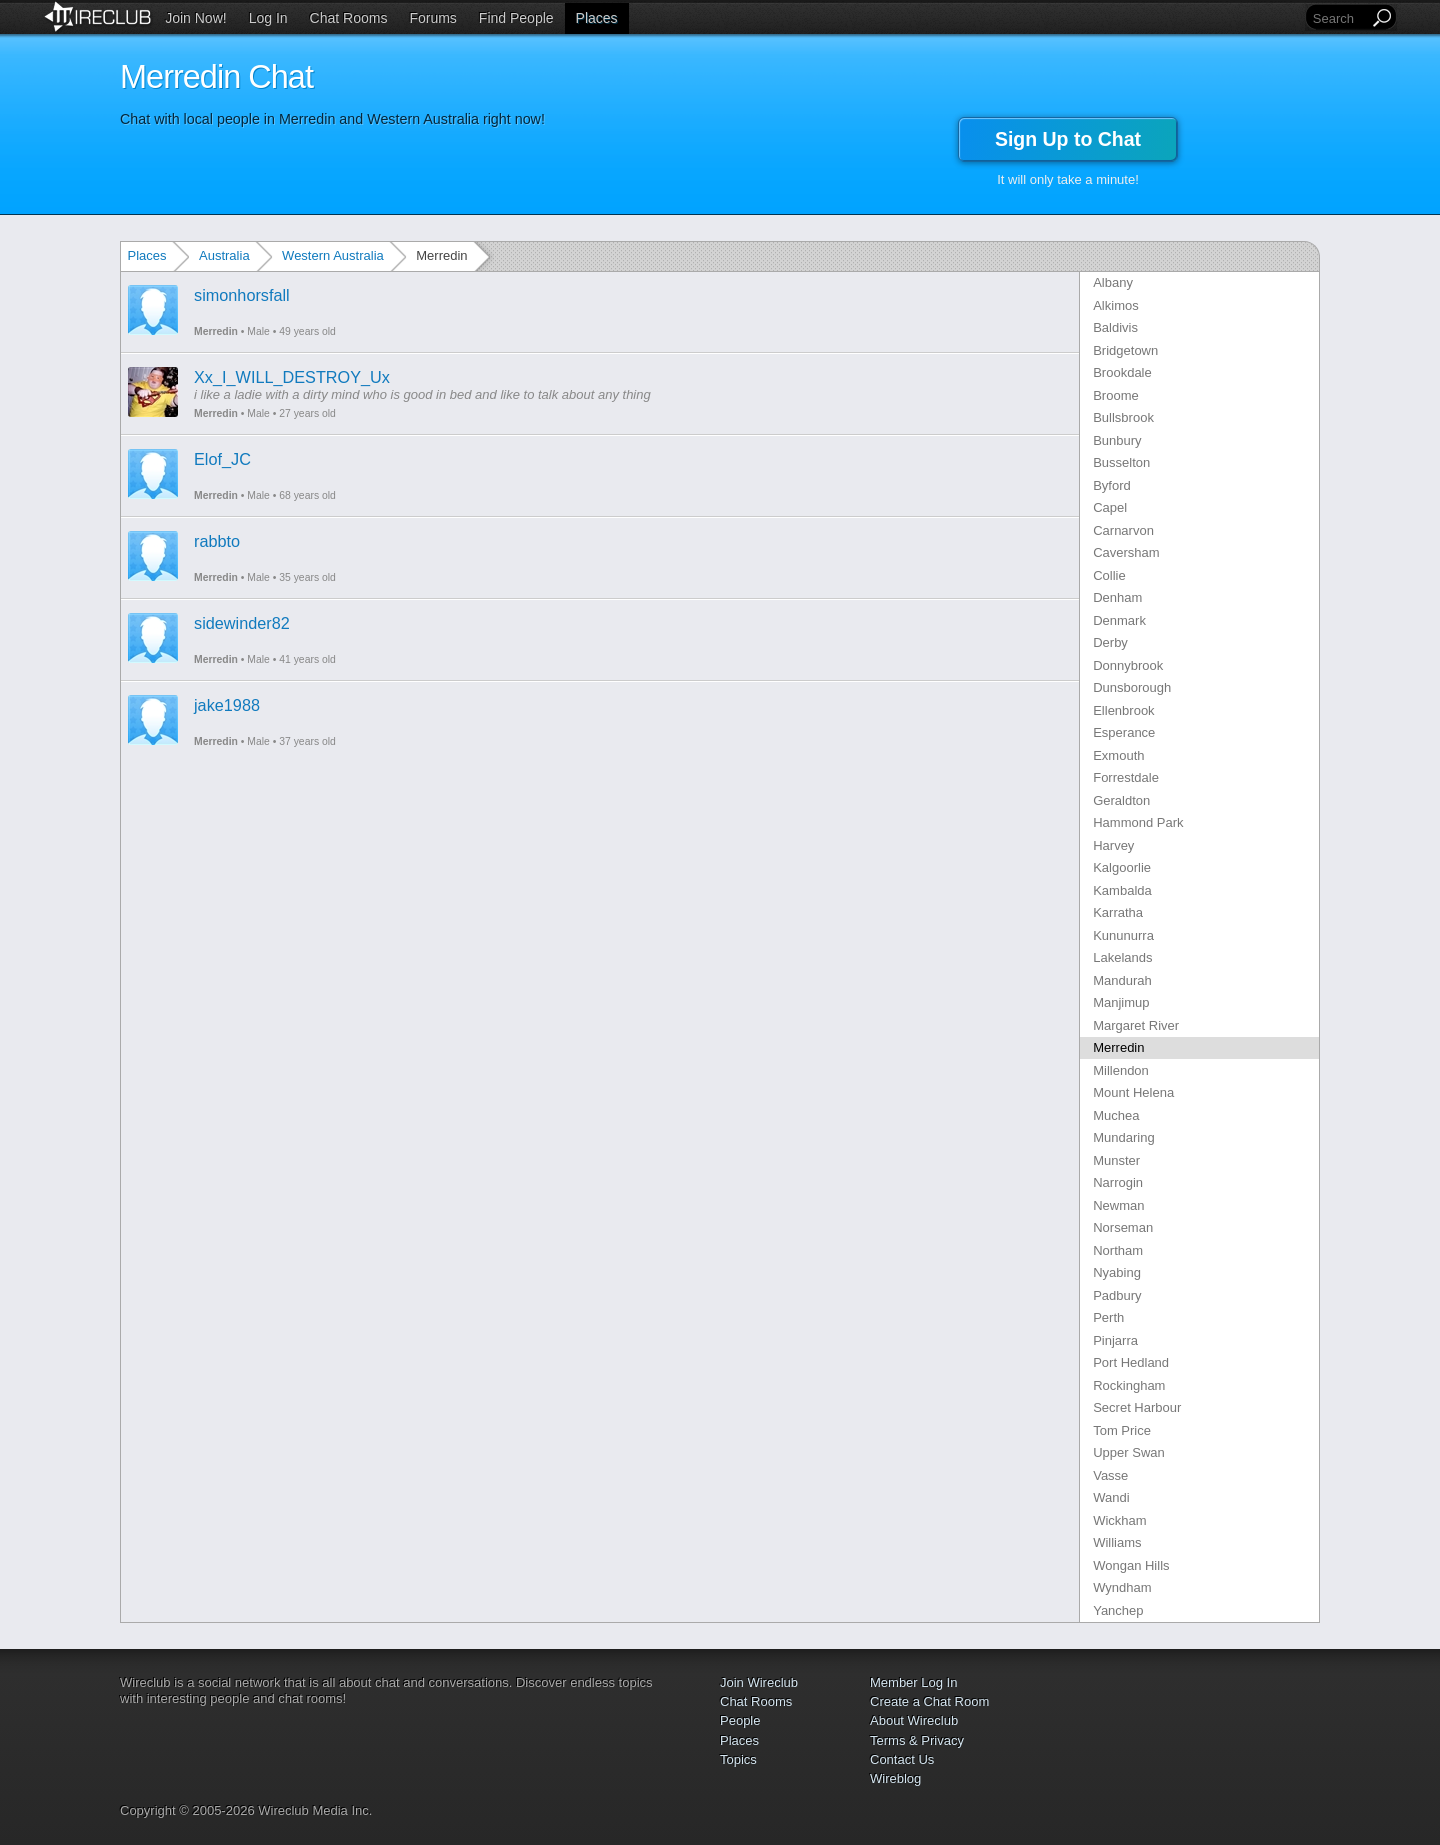 Image resolution: width=1440 pixels, height=1845 pixels. Describe the element at coordinates (1122, 1430) in the screenshot. I see `Tom Price` at that location.